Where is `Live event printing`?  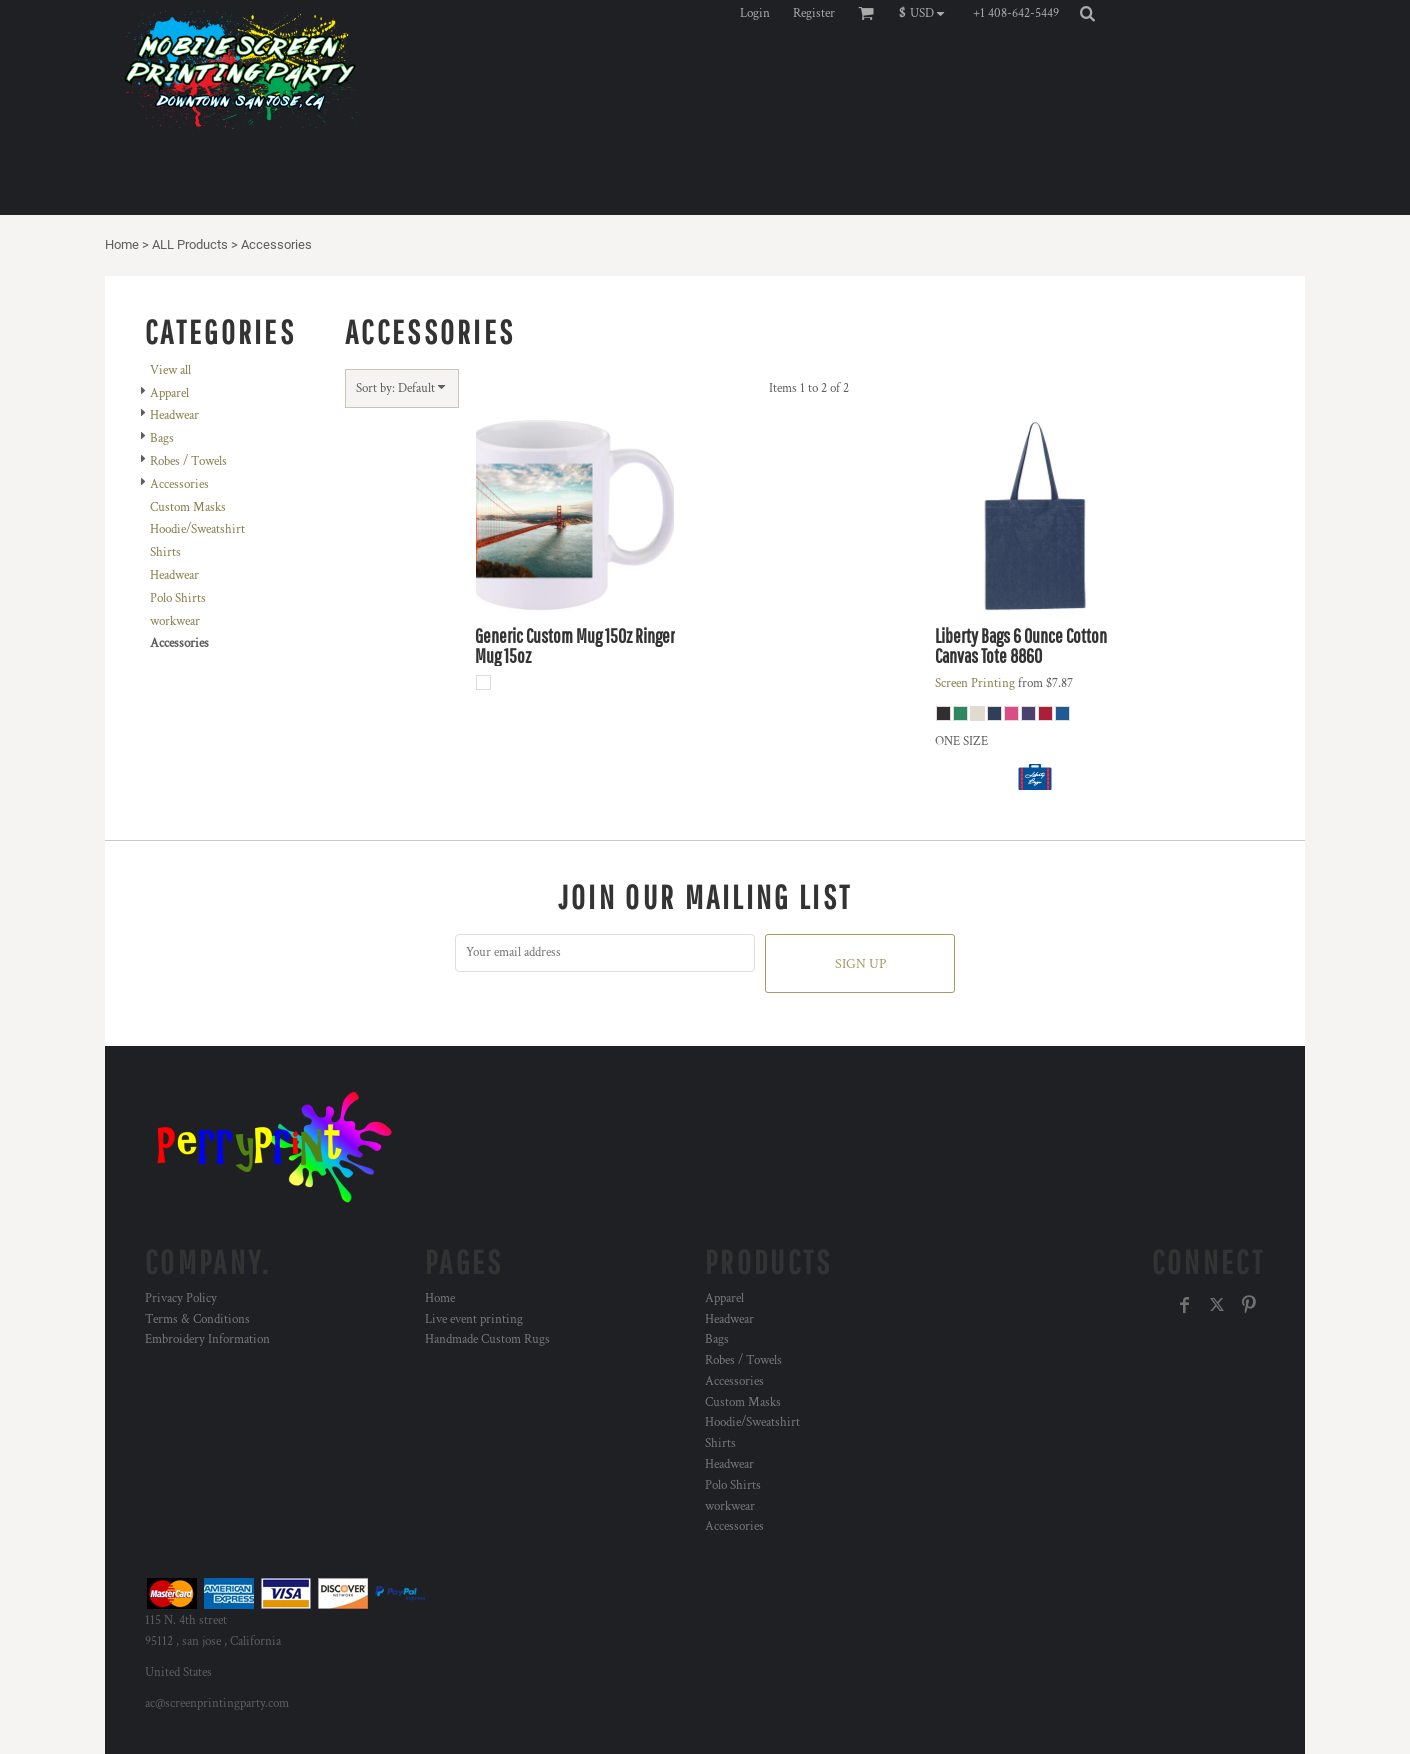
Live event printing is located at coordinates (474, 1319).